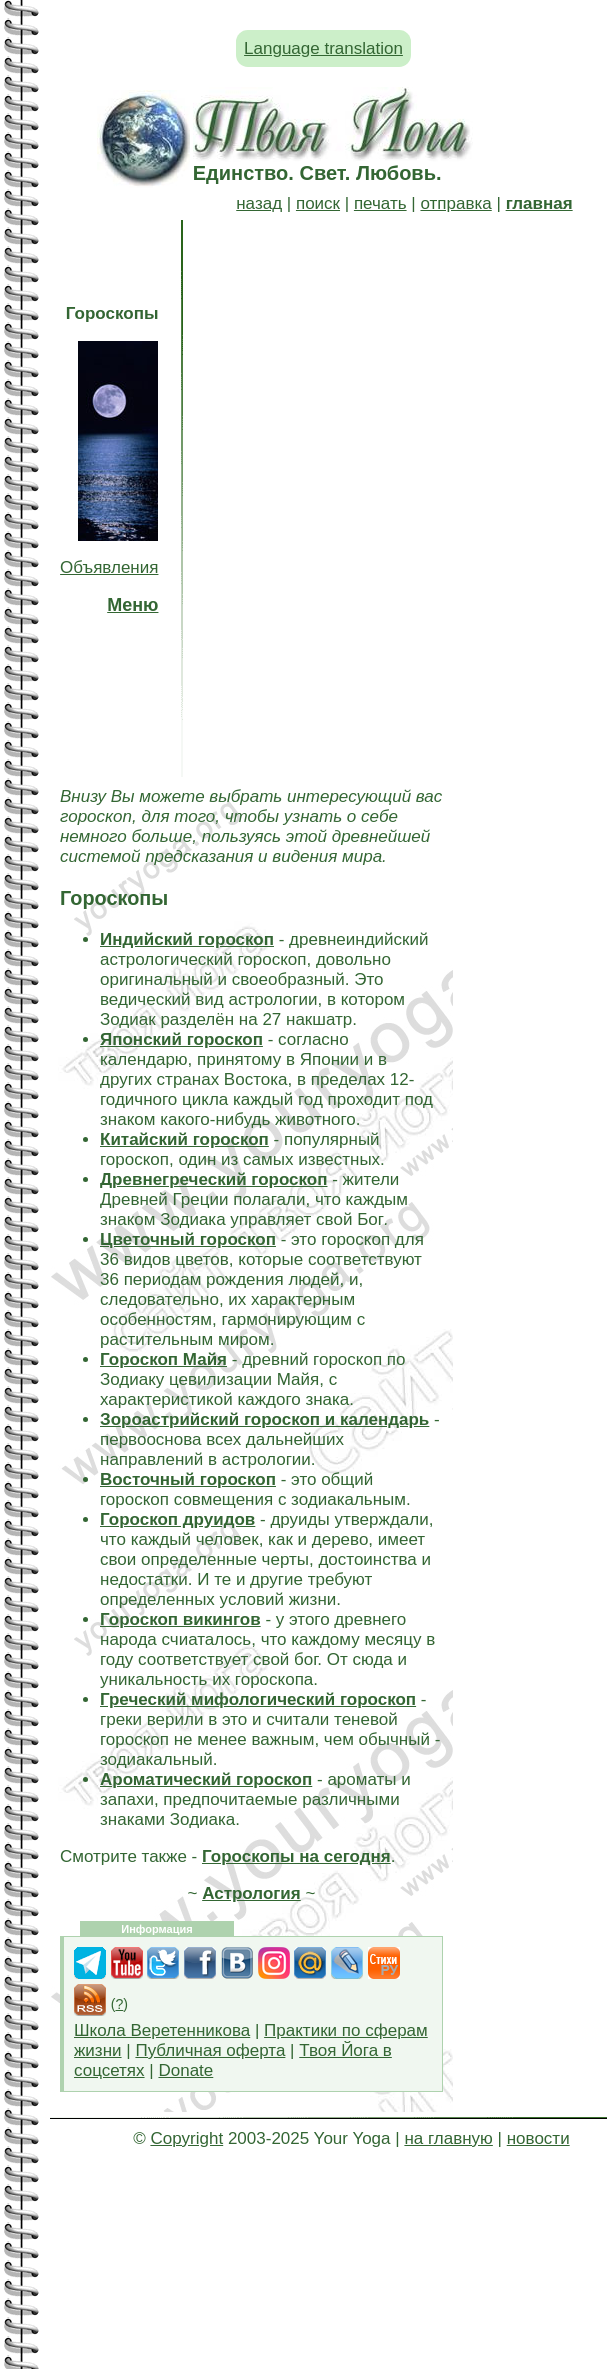  I want to click on Copyright, so click(186, 2138).